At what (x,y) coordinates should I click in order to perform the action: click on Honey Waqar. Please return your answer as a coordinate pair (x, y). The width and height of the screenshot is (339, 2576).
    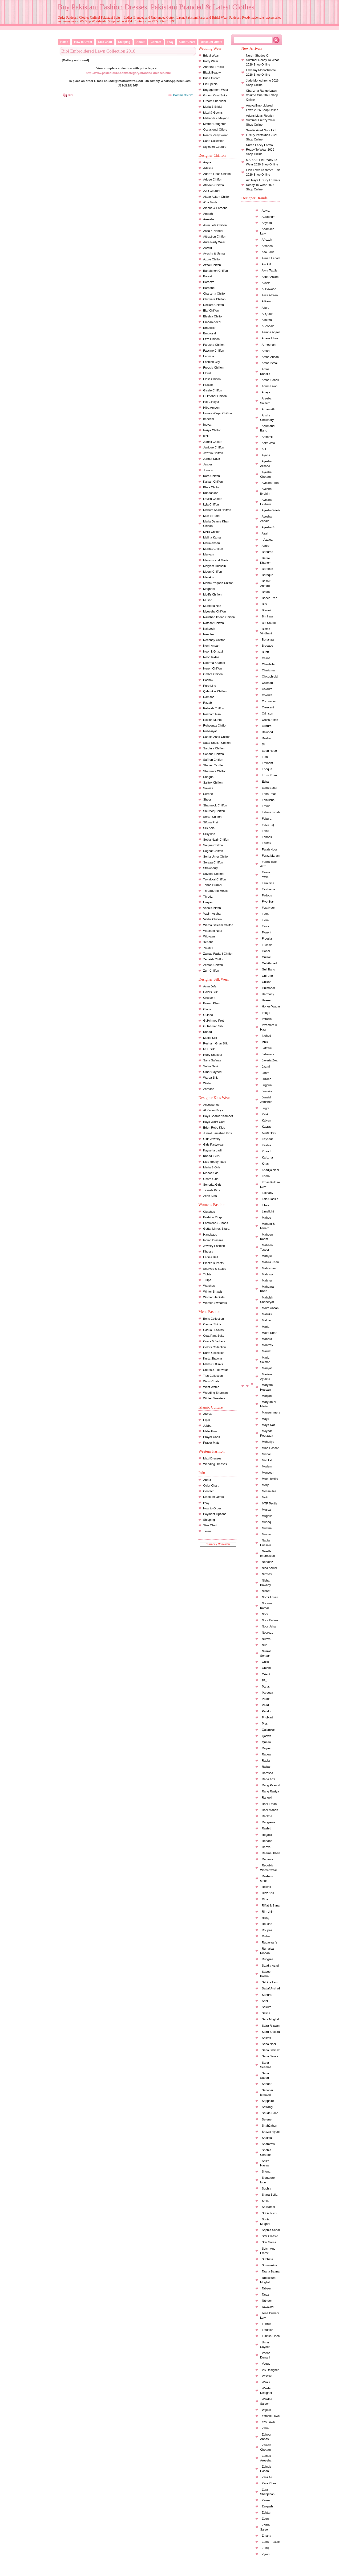
    Looking at the image, I should click on (271, 1006).